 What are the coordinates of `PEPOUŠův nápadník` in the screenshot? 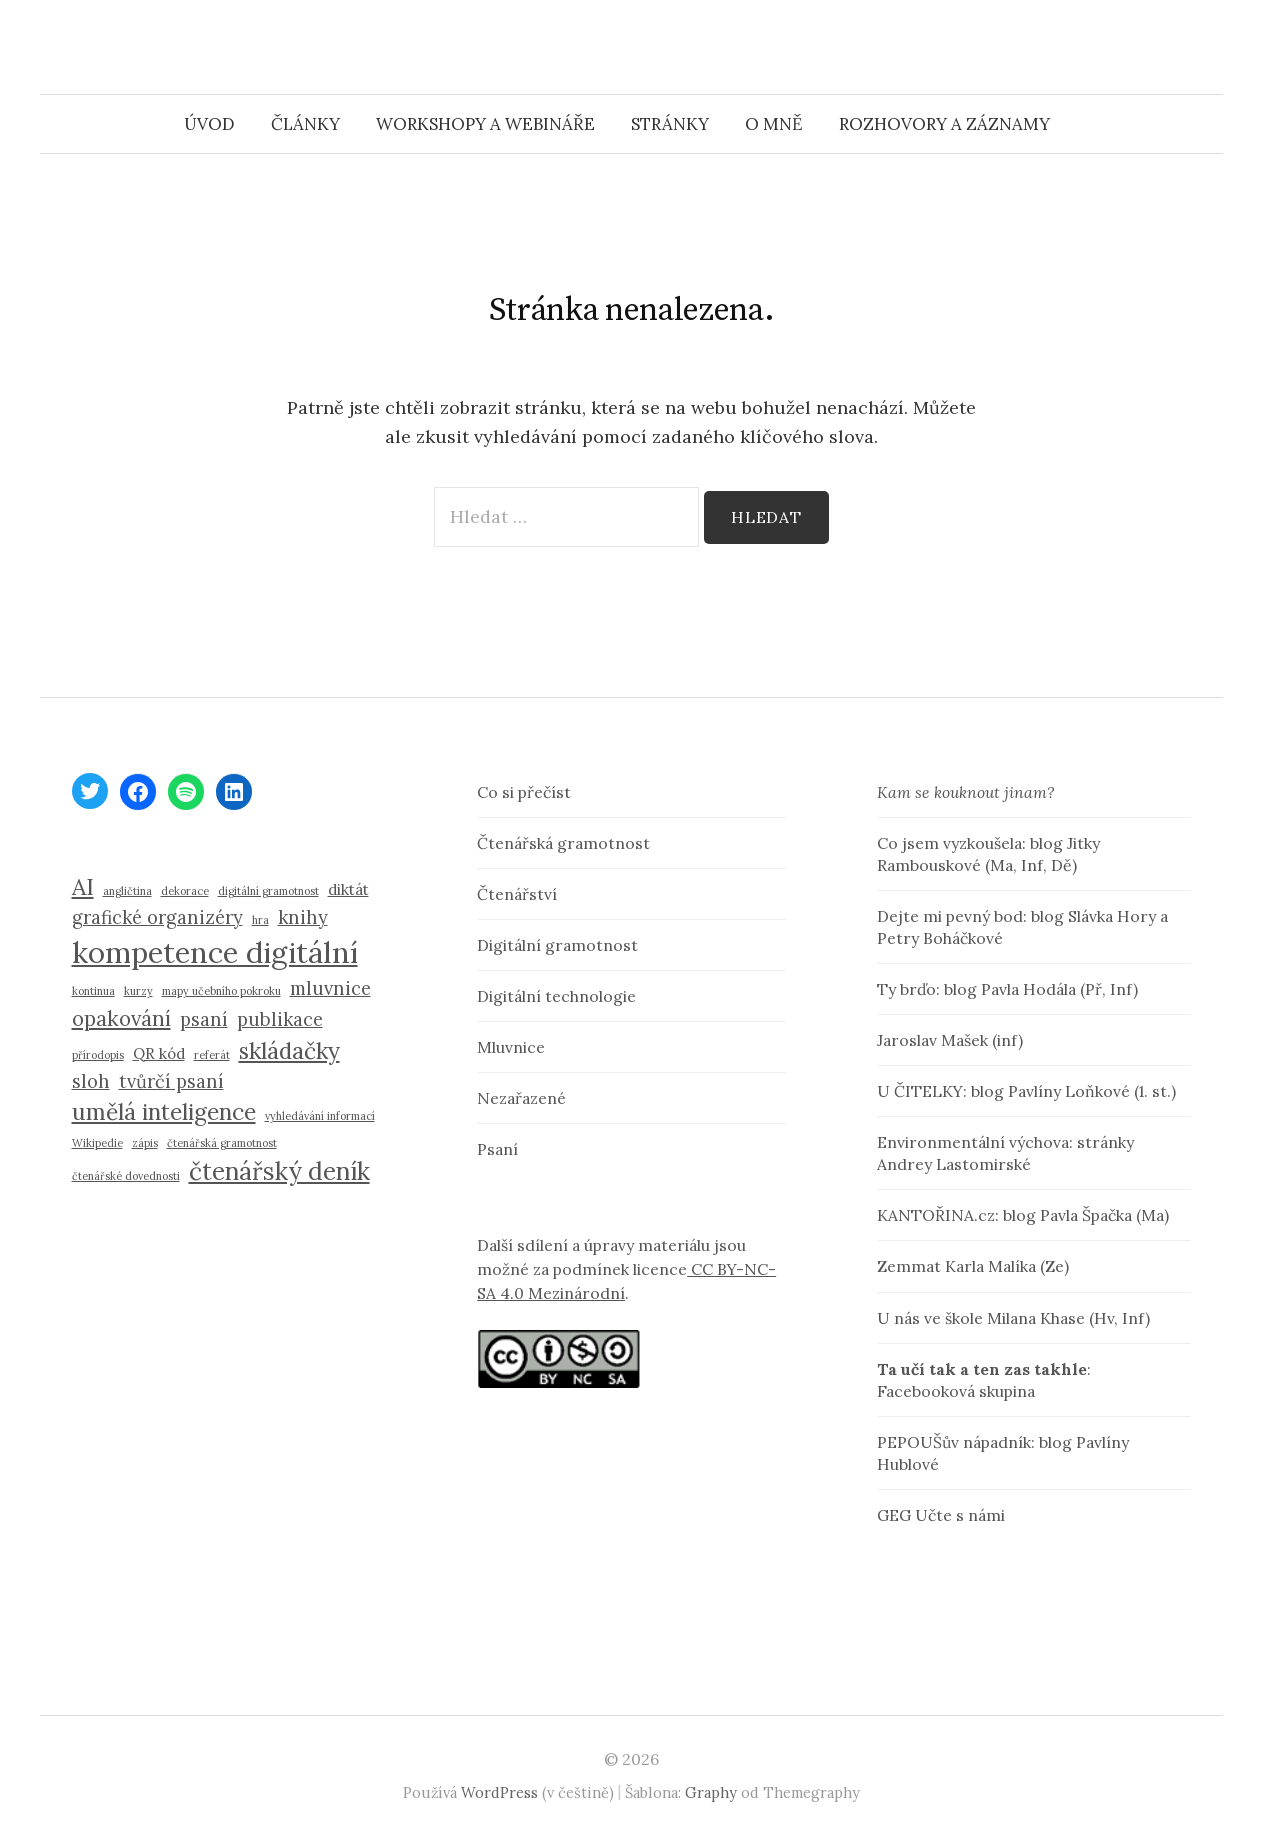 It's located at (954, 1442).